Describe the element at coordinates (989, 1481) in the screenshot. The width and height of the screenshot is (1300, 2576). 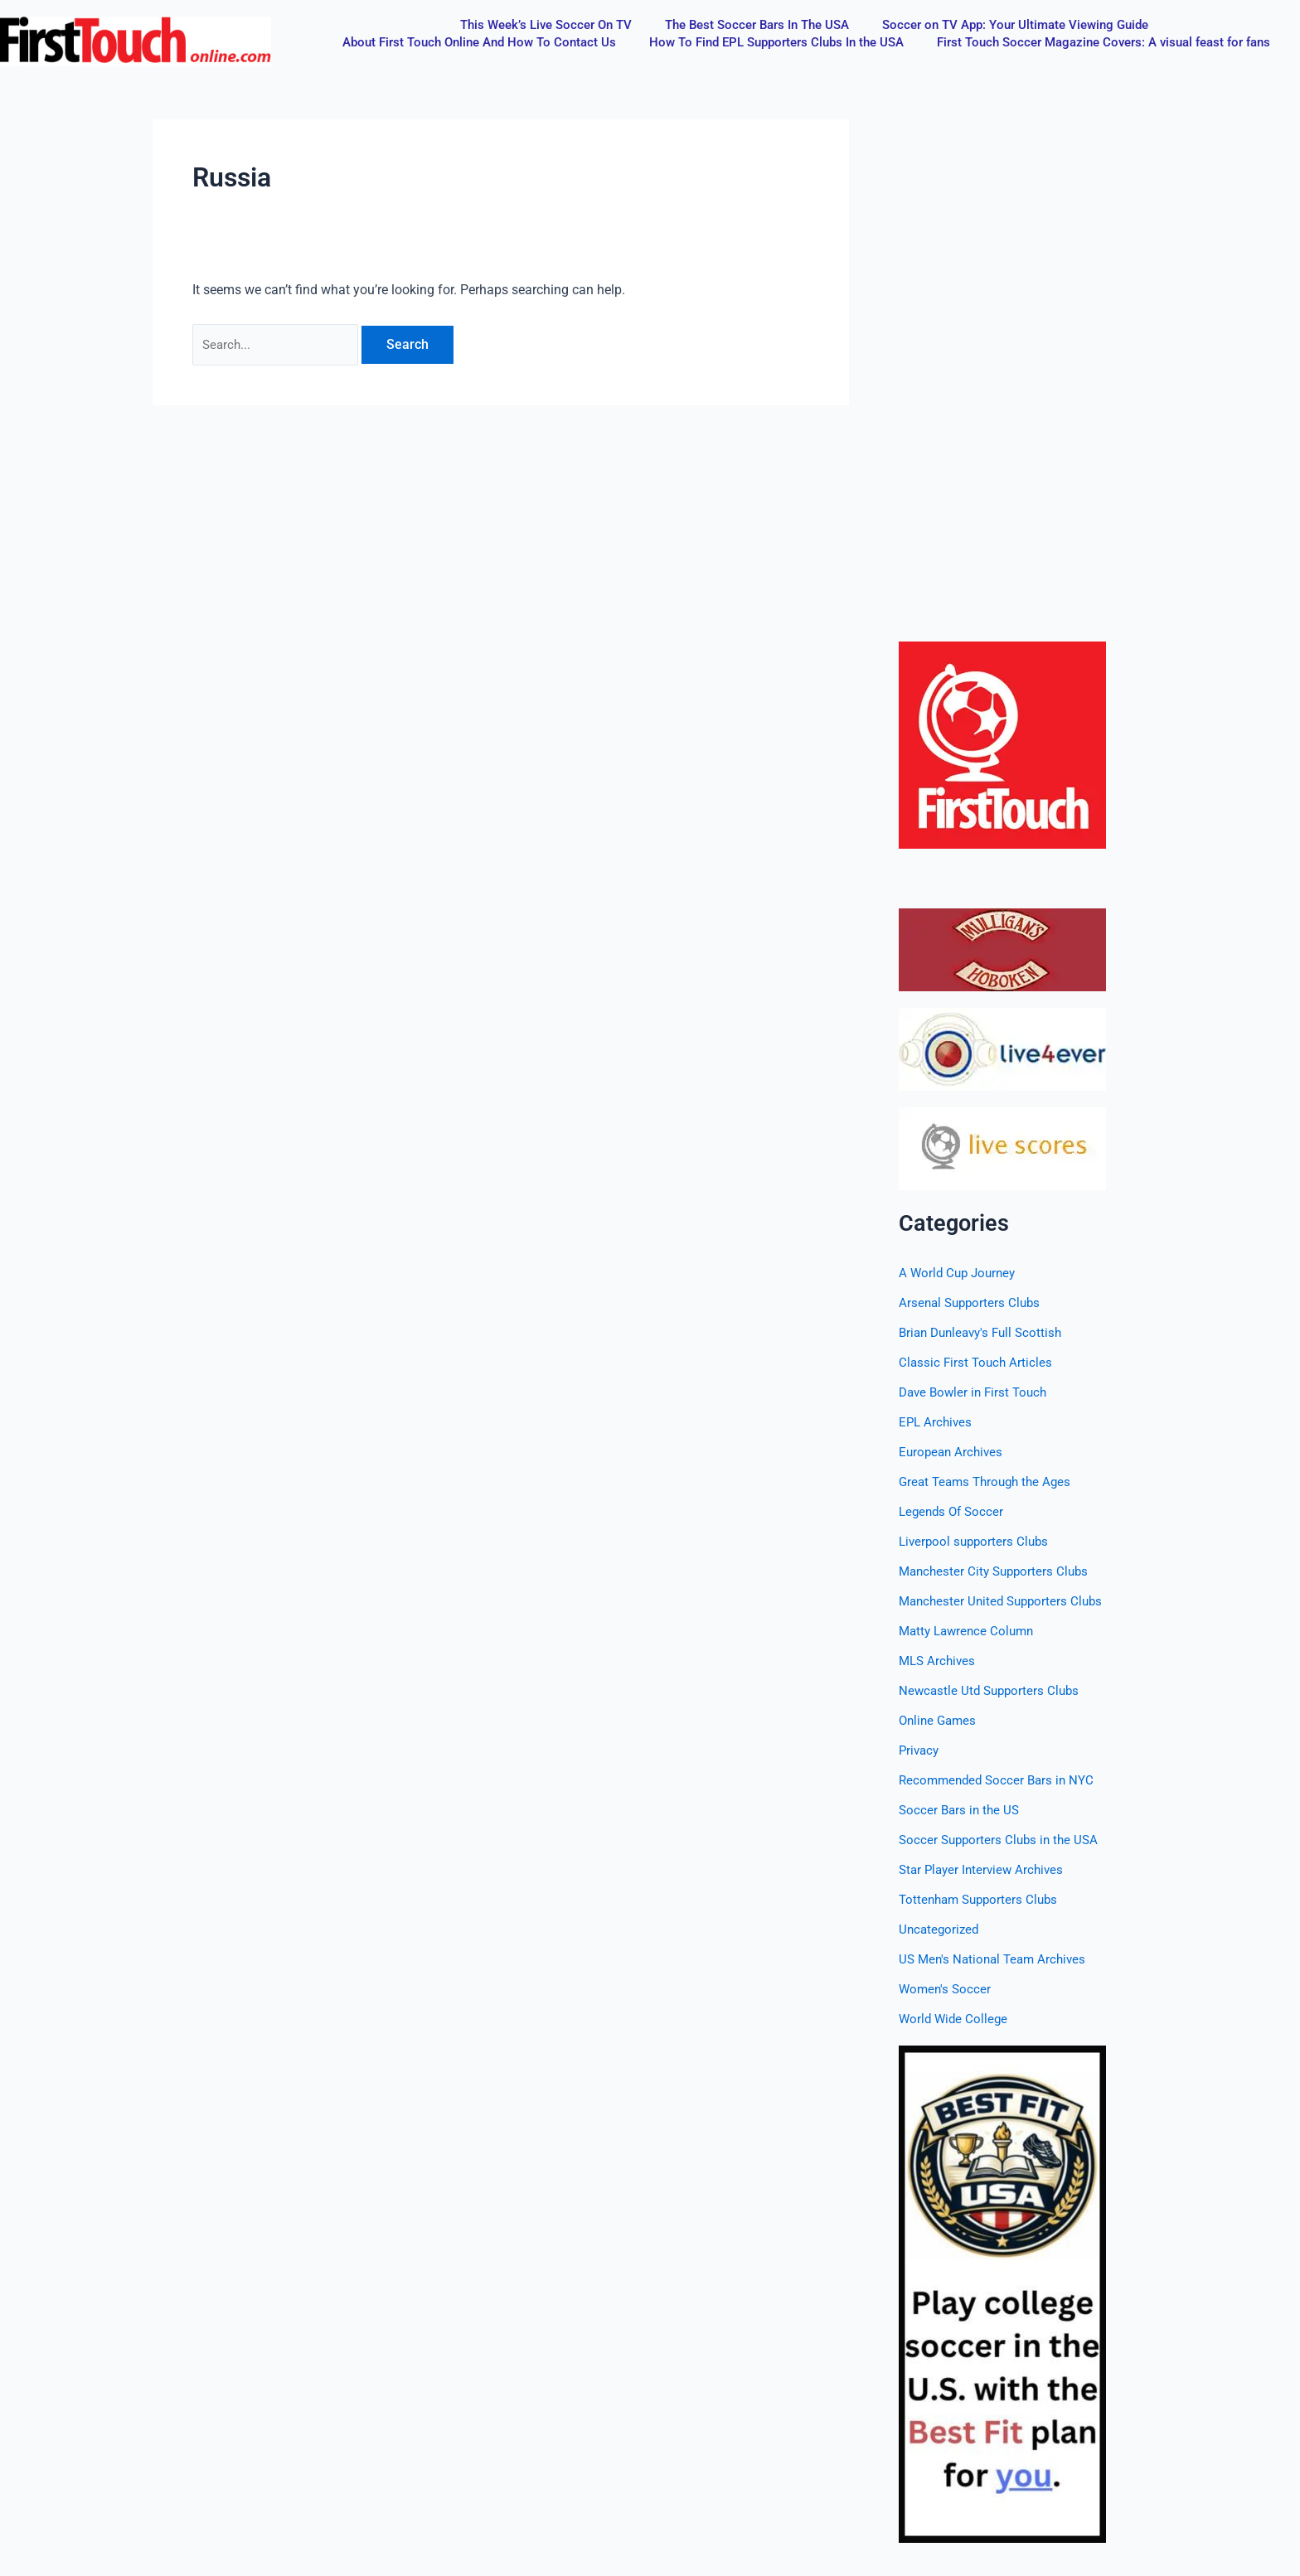
I see `Great Teams Through the Ages` at that location.